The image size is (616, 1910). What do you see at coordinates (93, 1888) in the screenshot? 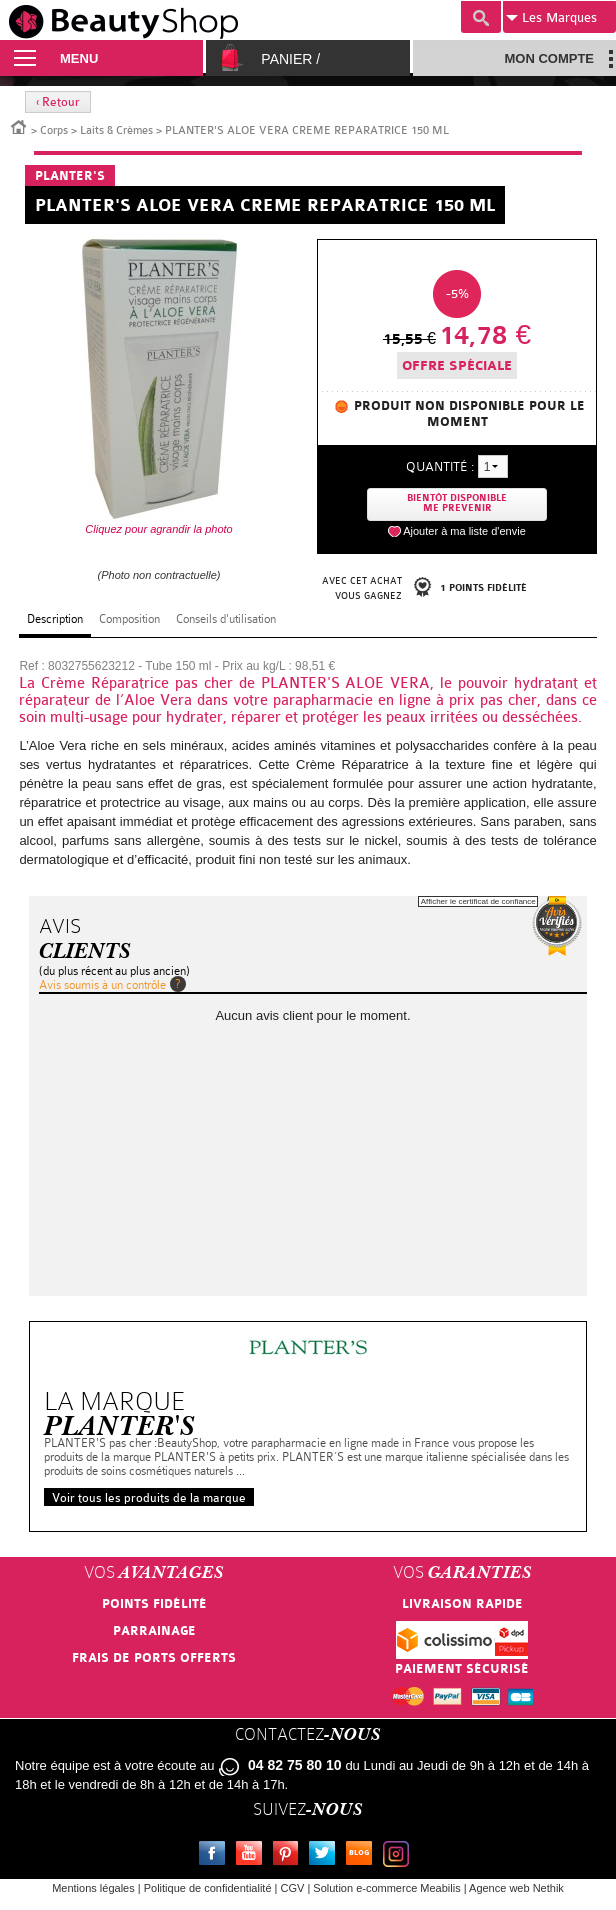
I see `Mentions légales` at bounding box center [93, 1888].